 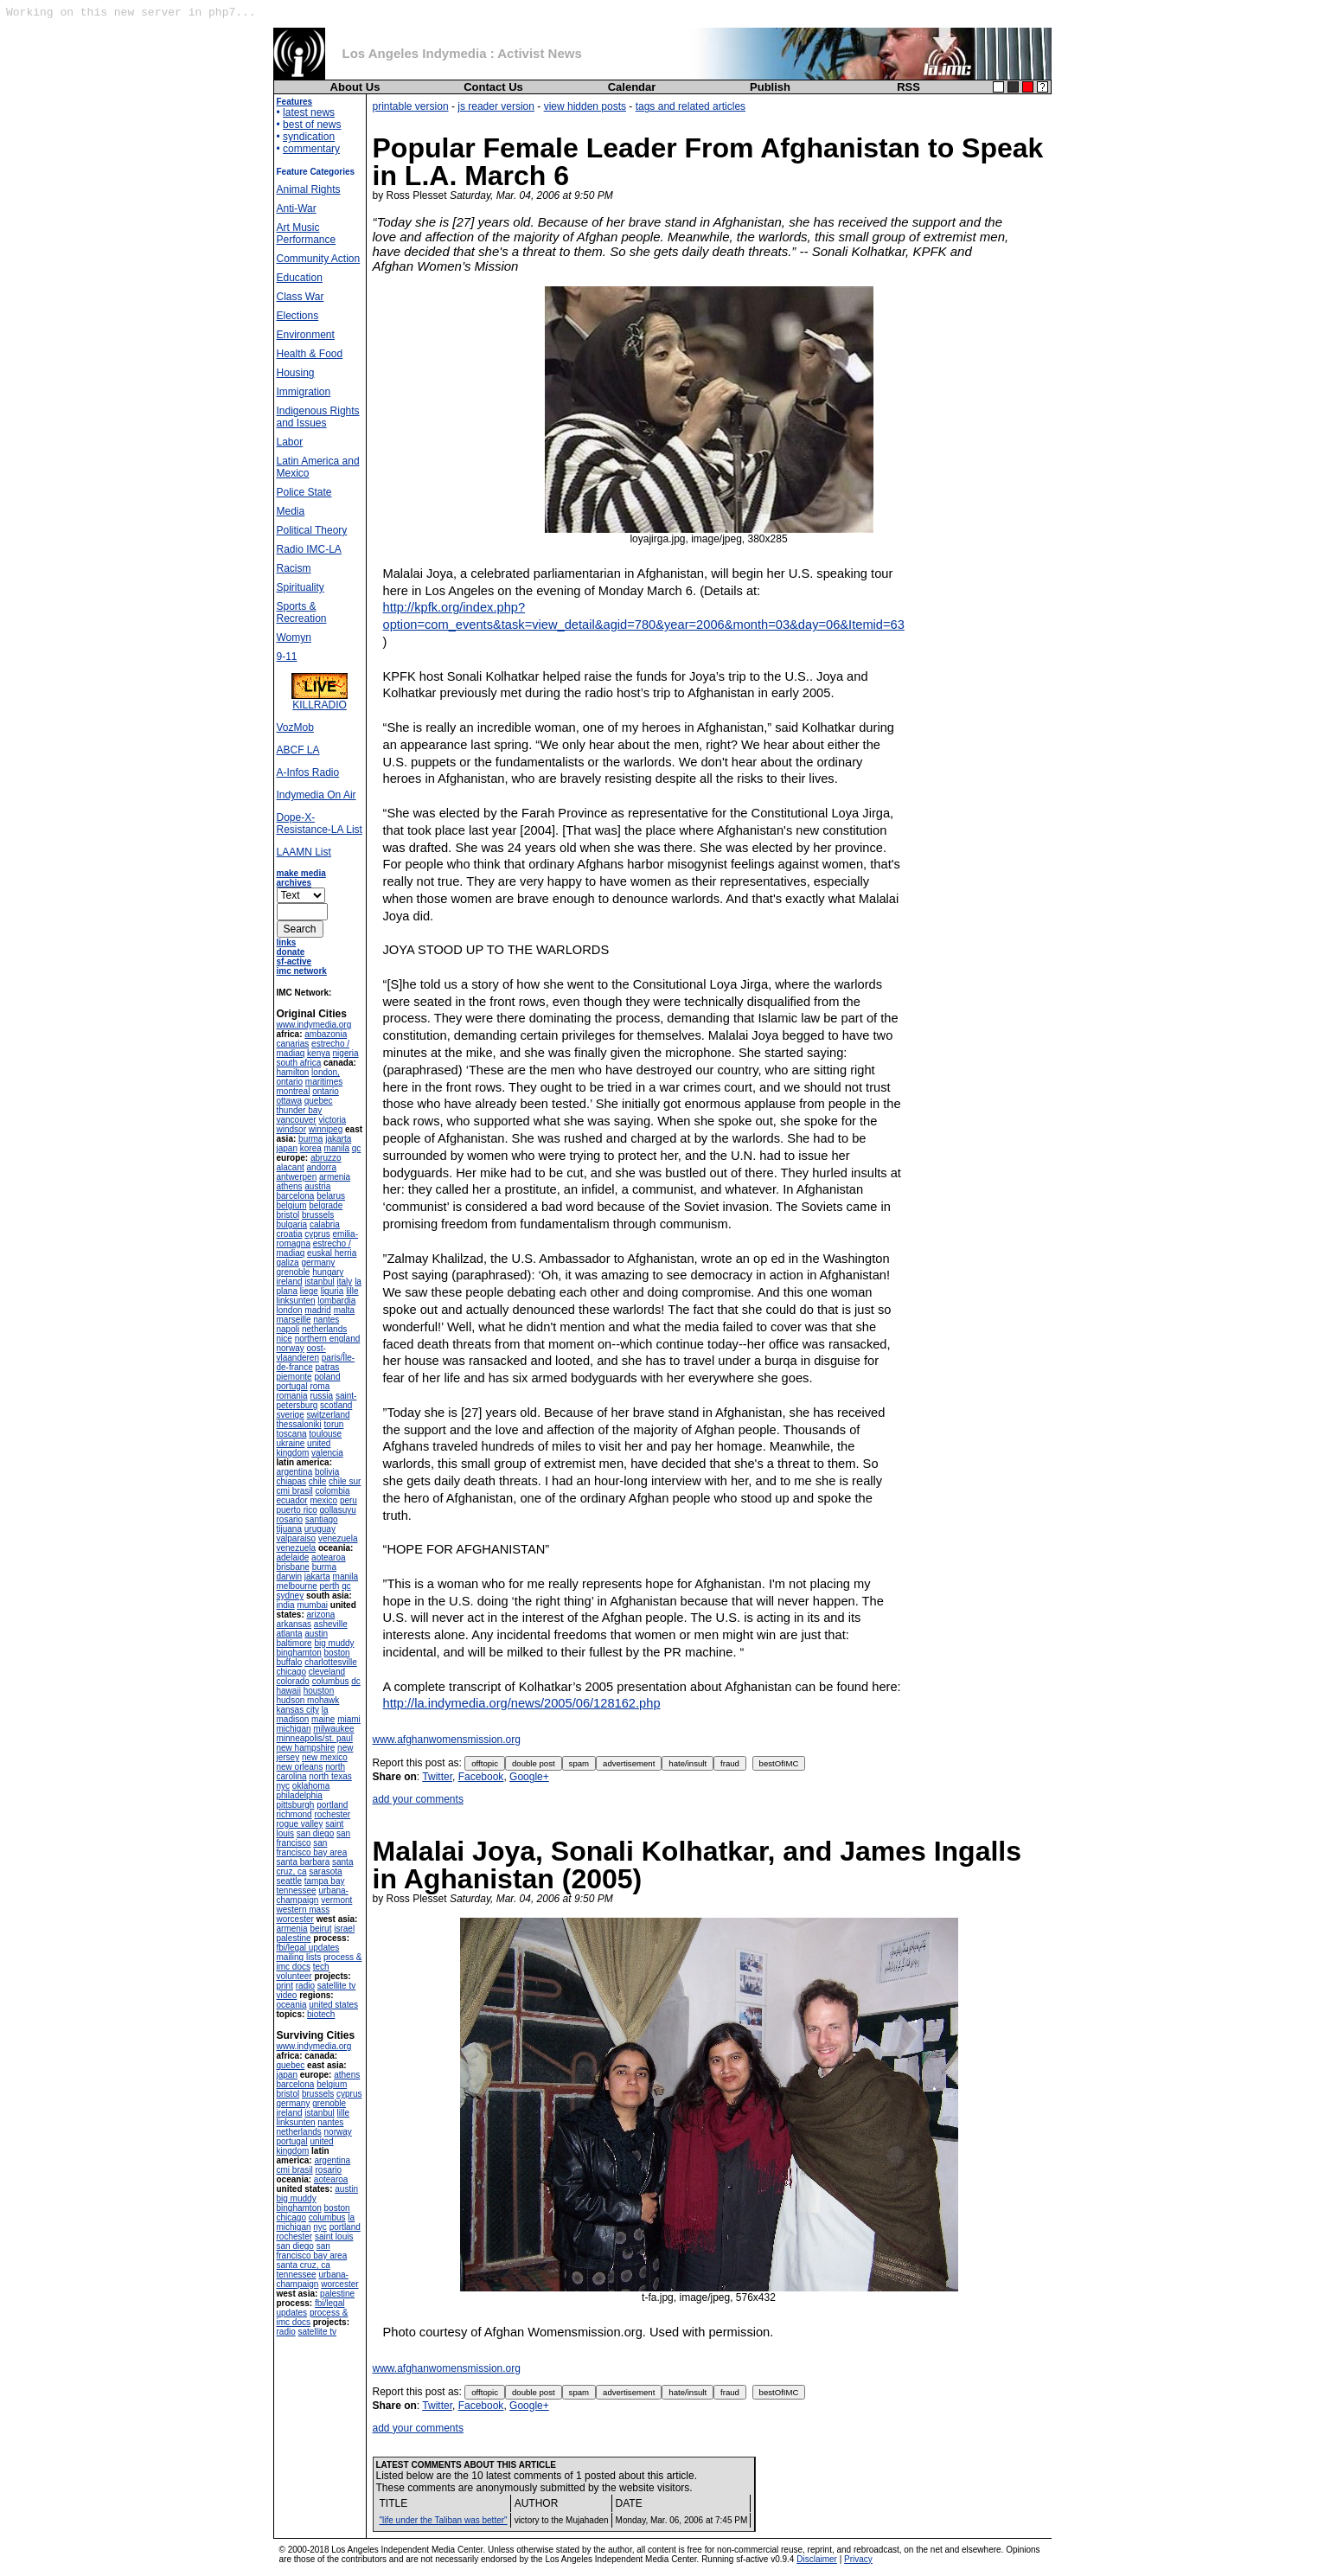 I want to click on 9-11, so click(x=287, y=656).